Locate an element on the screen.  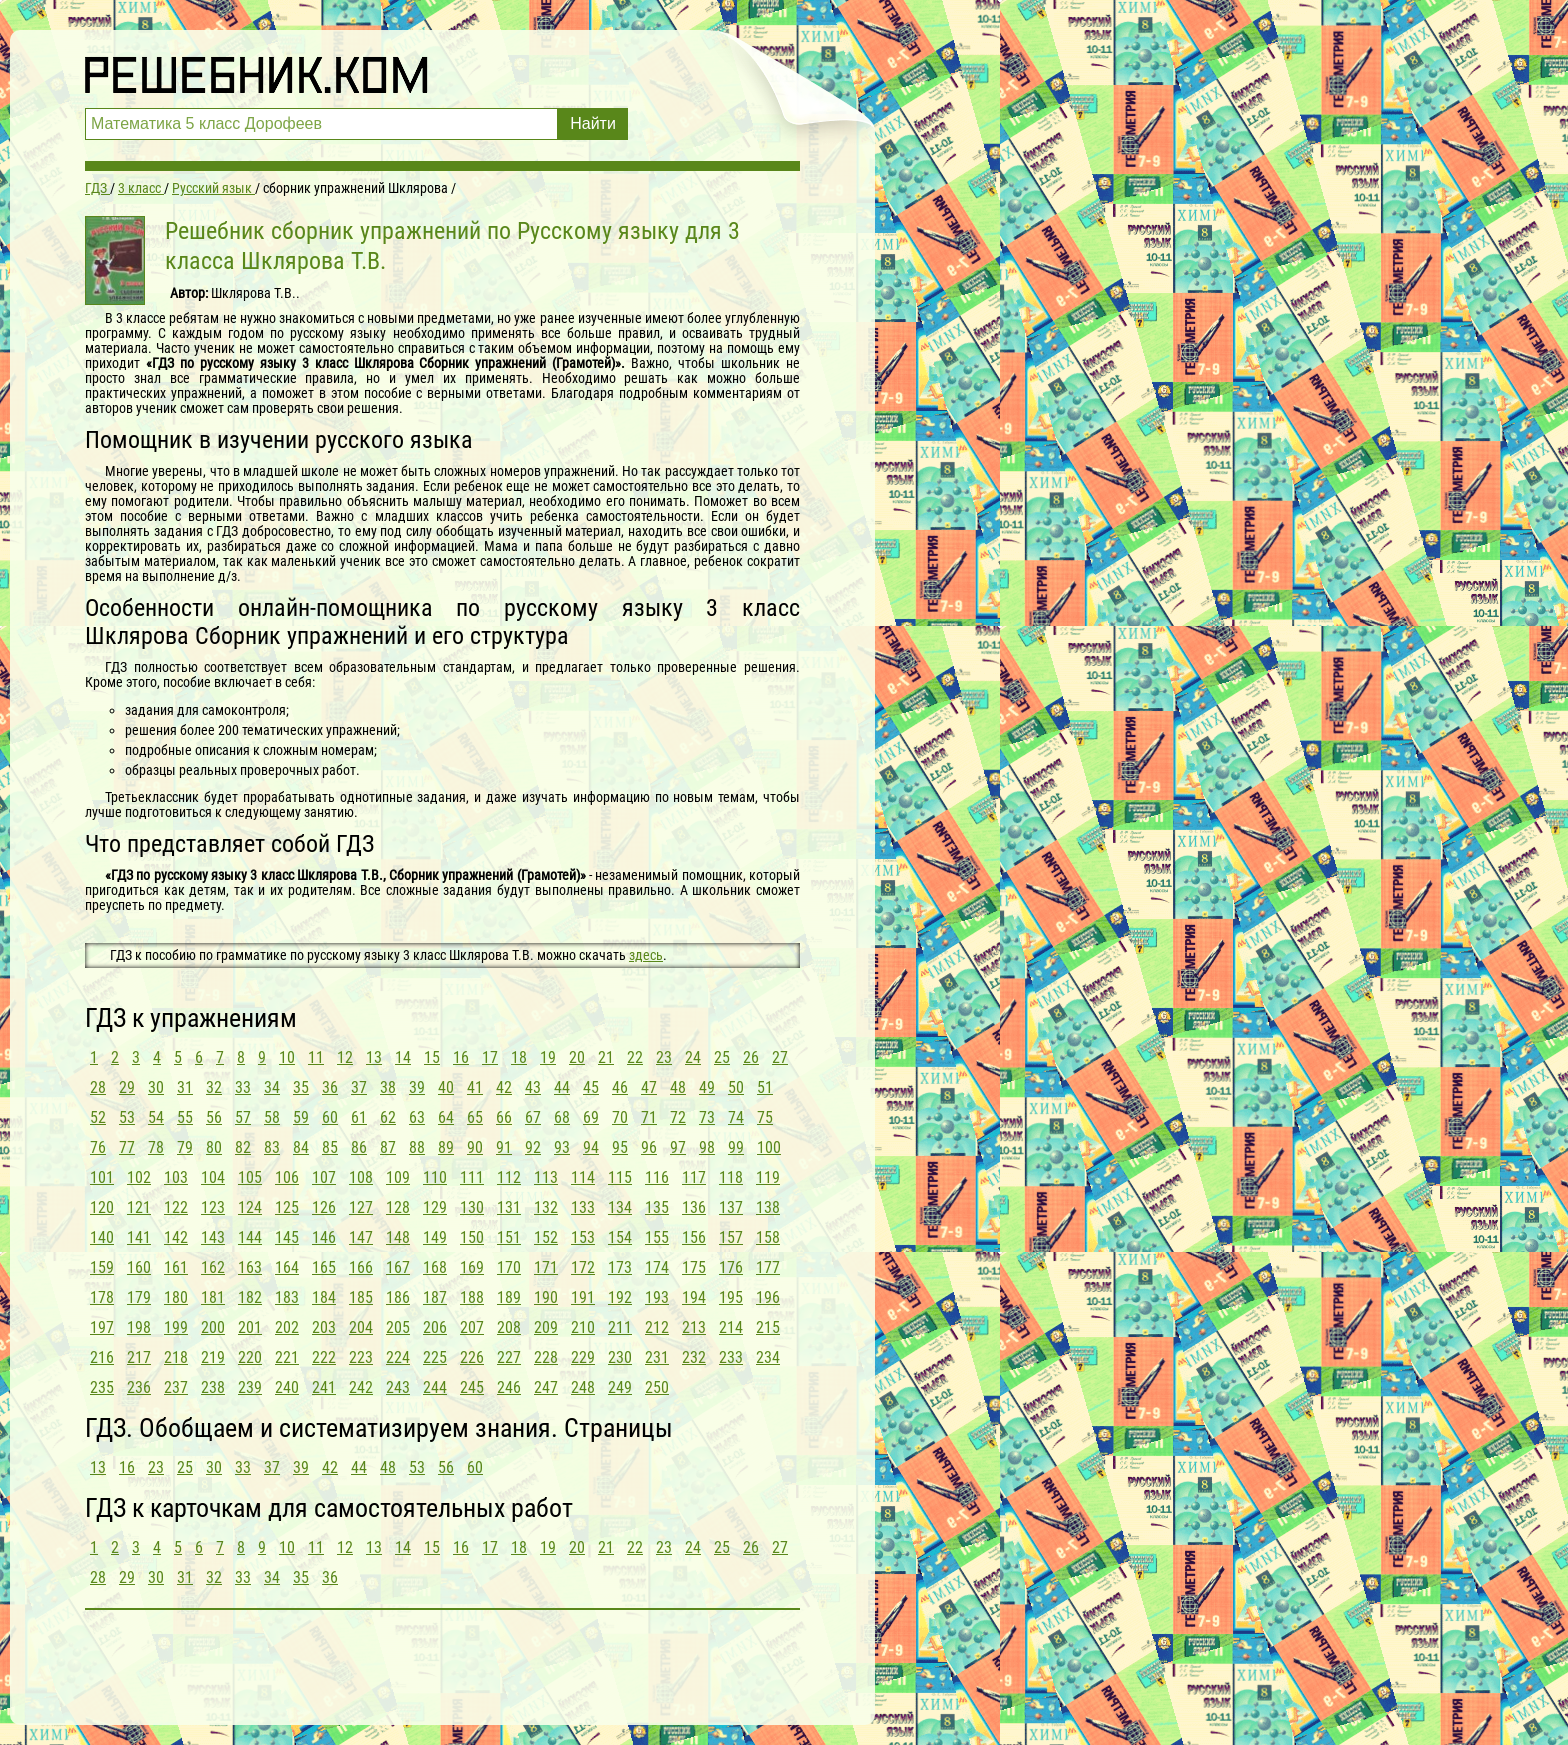
64 is located at coordinates (446, 1117).